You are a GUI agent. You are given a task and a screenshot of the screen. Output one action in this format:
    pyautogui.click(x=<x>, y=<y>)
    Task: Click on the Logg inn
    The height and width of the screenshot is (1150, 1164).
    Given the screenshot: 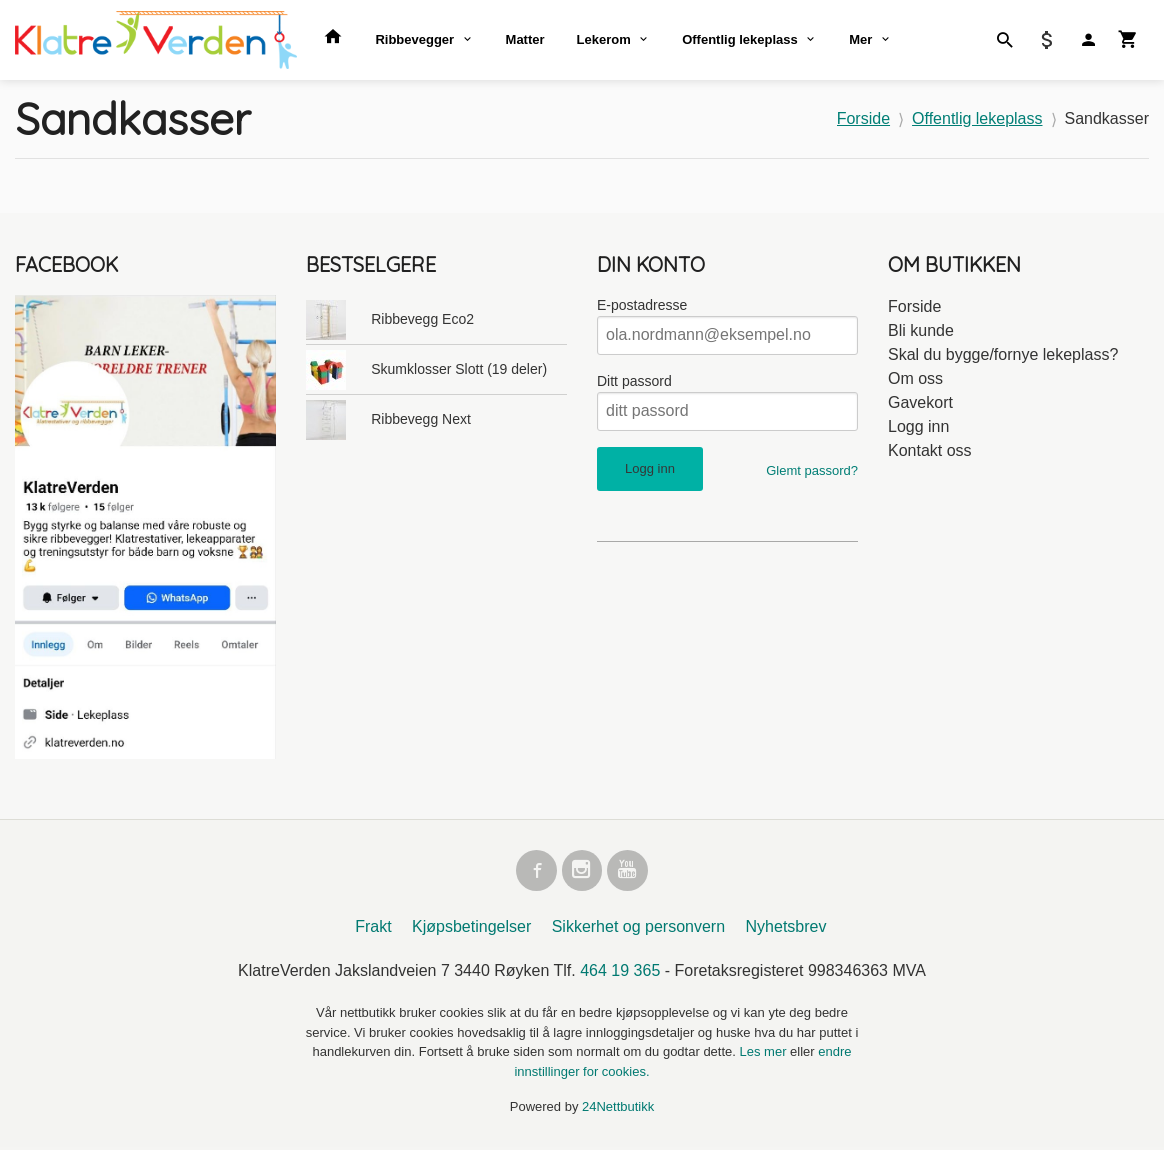 What is the action you would take?
    pyautogui.click(x=918, y=426)
    